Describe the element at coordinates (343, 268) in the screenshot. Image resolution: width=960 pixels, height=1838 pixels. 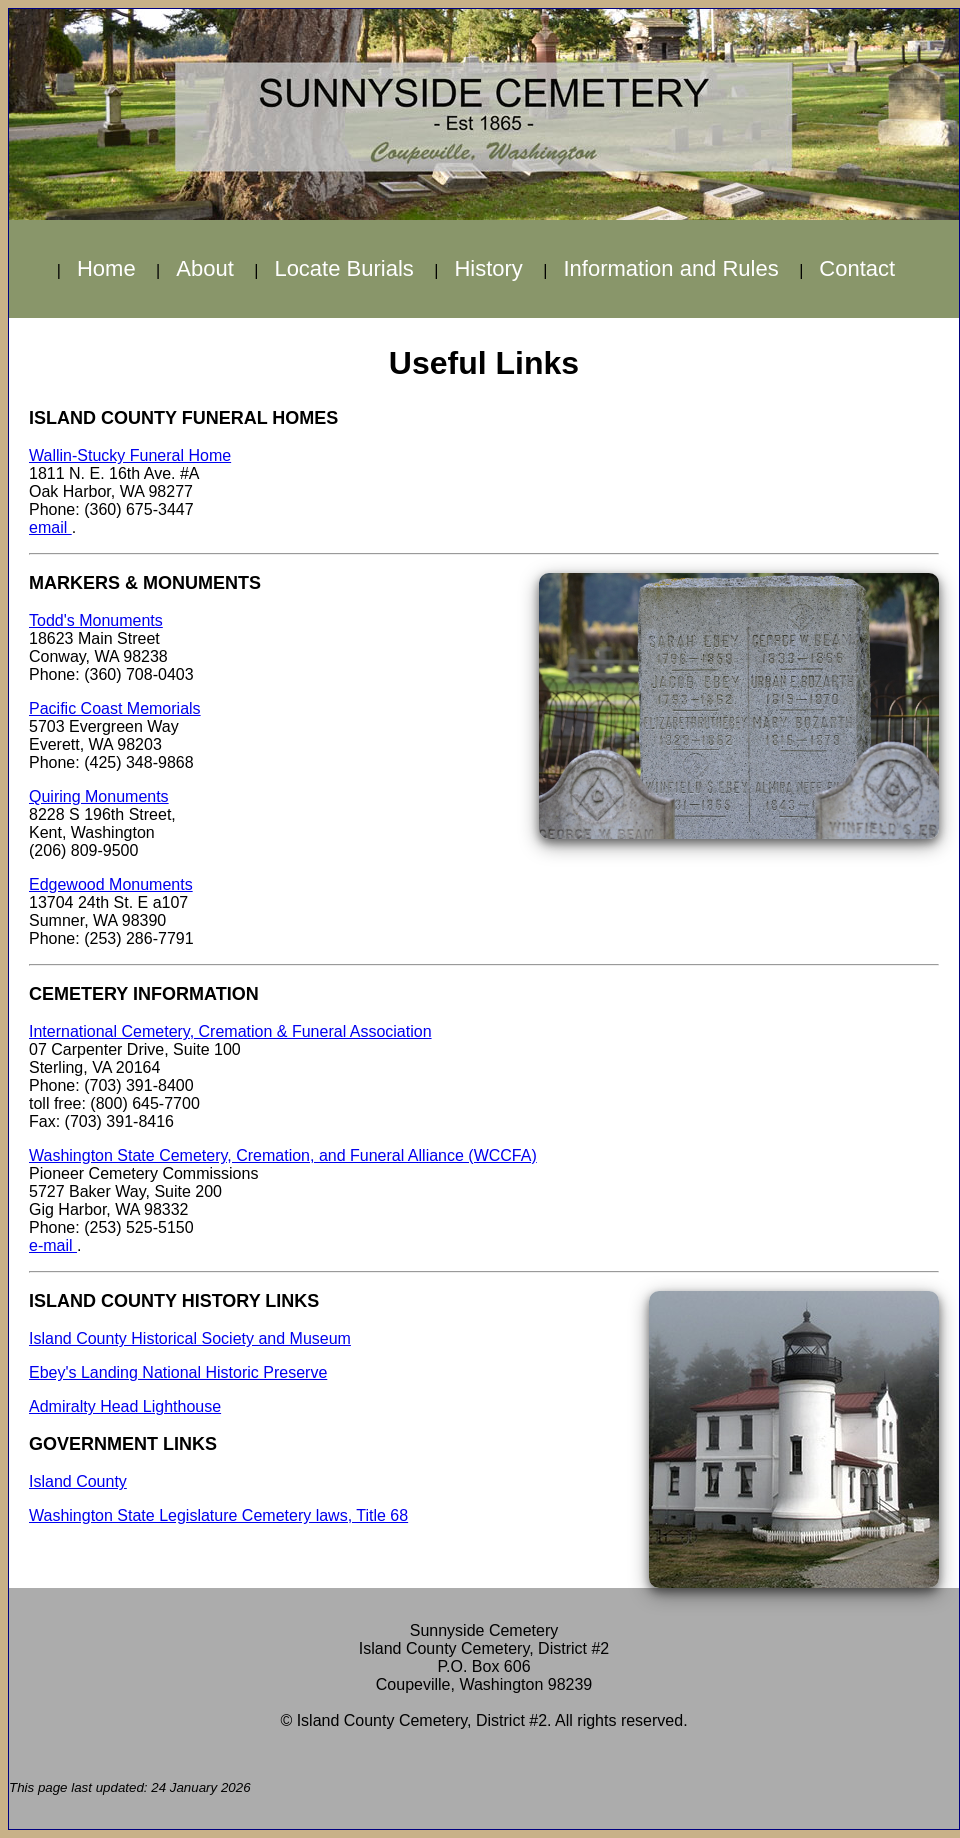
I see `Locate Burials` at that location.